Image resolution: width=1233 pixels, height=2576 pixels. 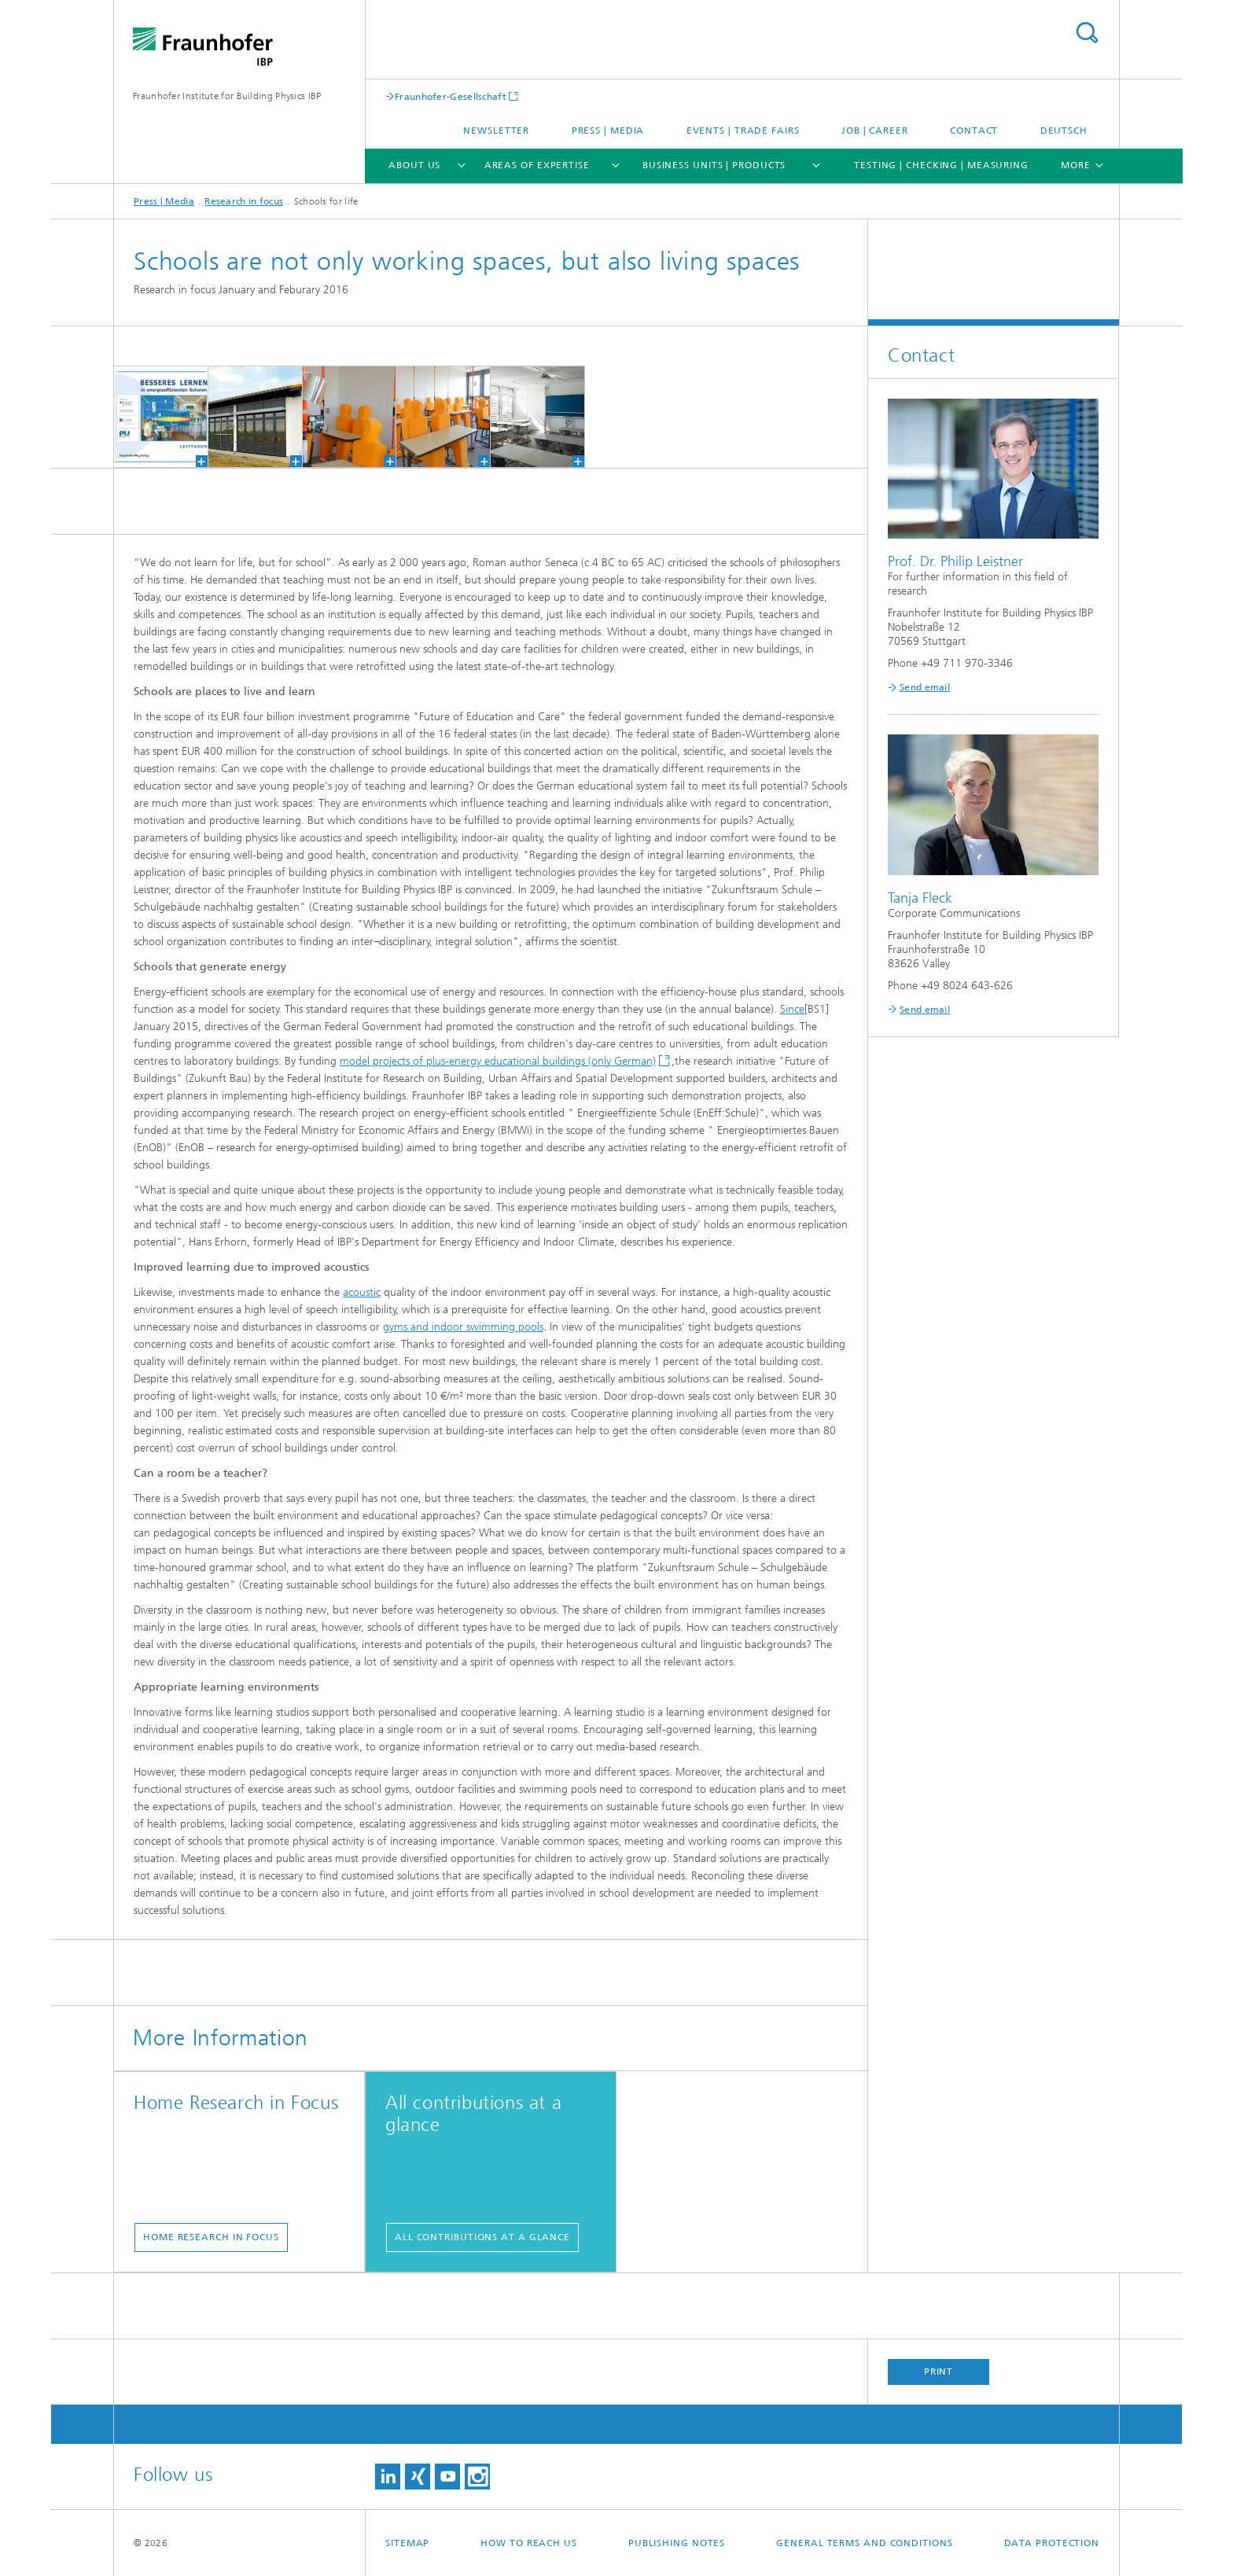 What do you see at coordinates (864, 2542) in the screenshot?
I see `General Terms and Conditions` at bounding box center [864, 2542].